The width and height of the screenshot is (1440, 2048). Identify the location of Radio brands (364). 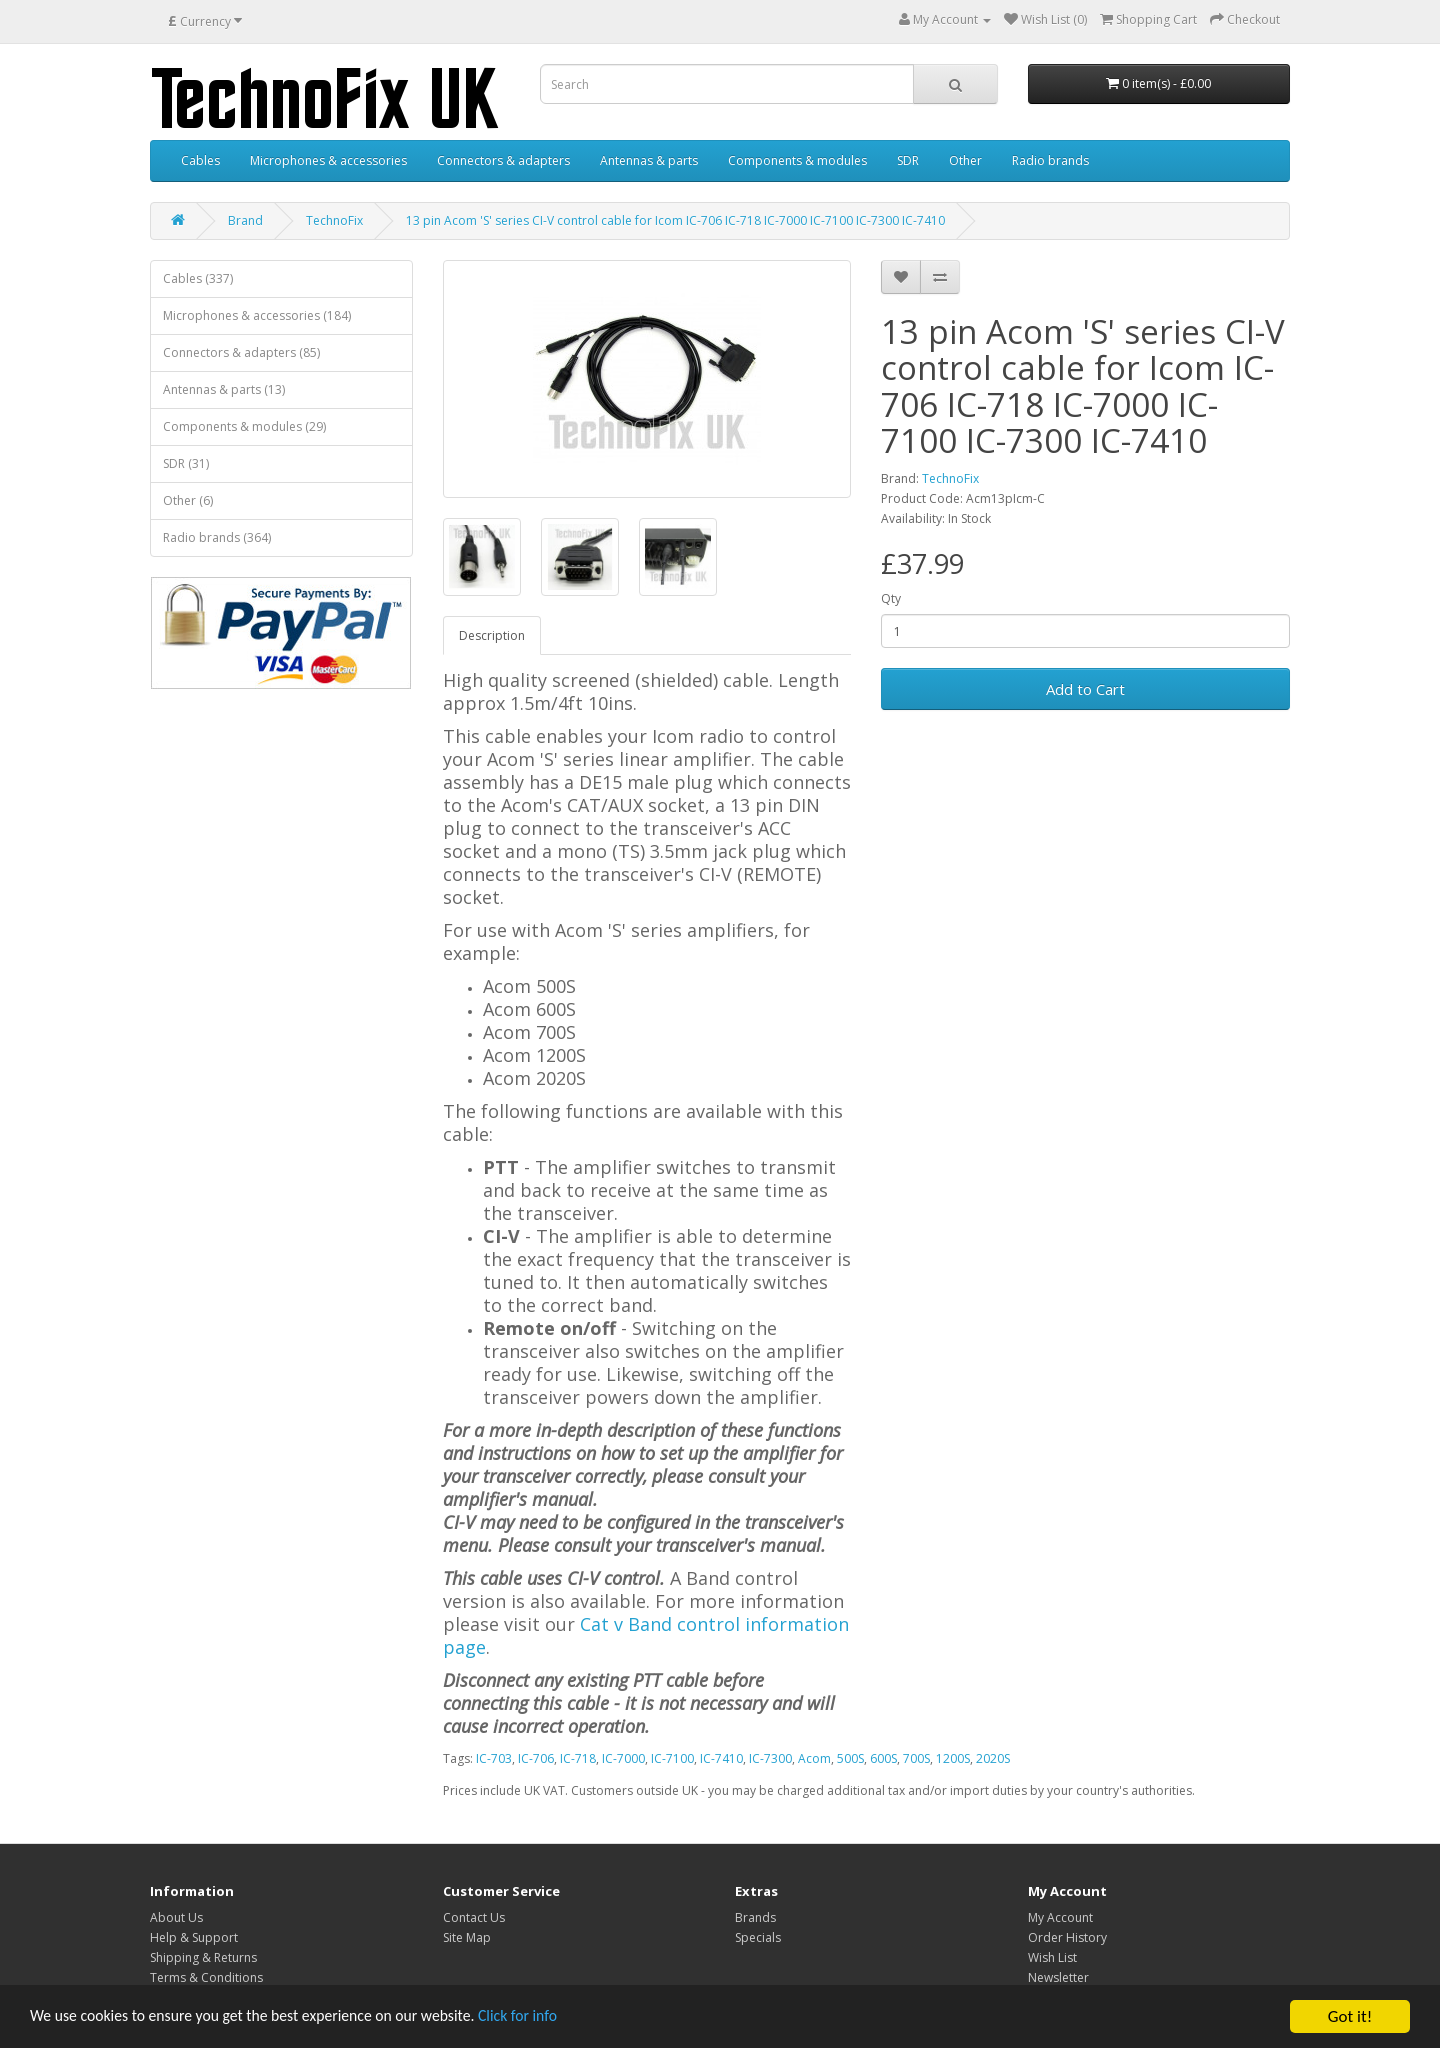
(217, 537).